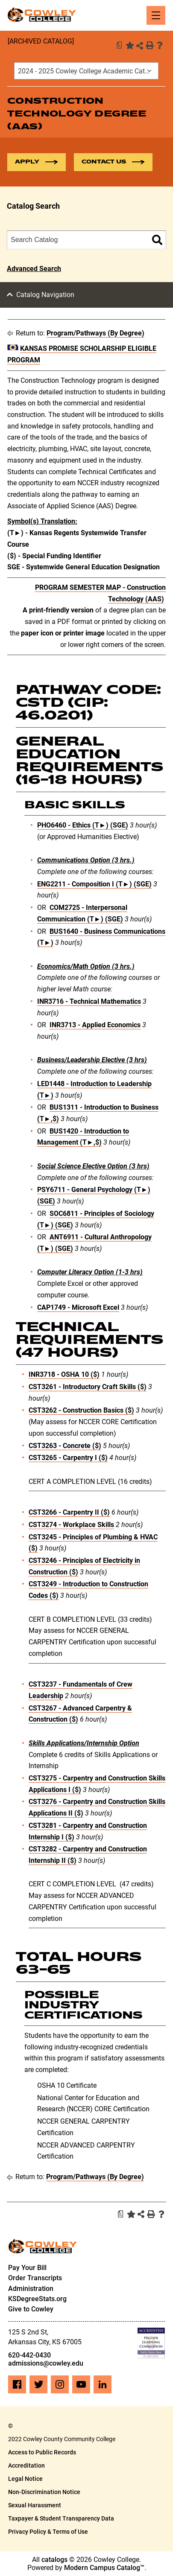 Image resolution: width=173 pixels, height=2576 pixels. What do you see at coordinates (30, 2309) in the screenshot?
I see `Give to Cowley` at bounding box center [30, 2309].